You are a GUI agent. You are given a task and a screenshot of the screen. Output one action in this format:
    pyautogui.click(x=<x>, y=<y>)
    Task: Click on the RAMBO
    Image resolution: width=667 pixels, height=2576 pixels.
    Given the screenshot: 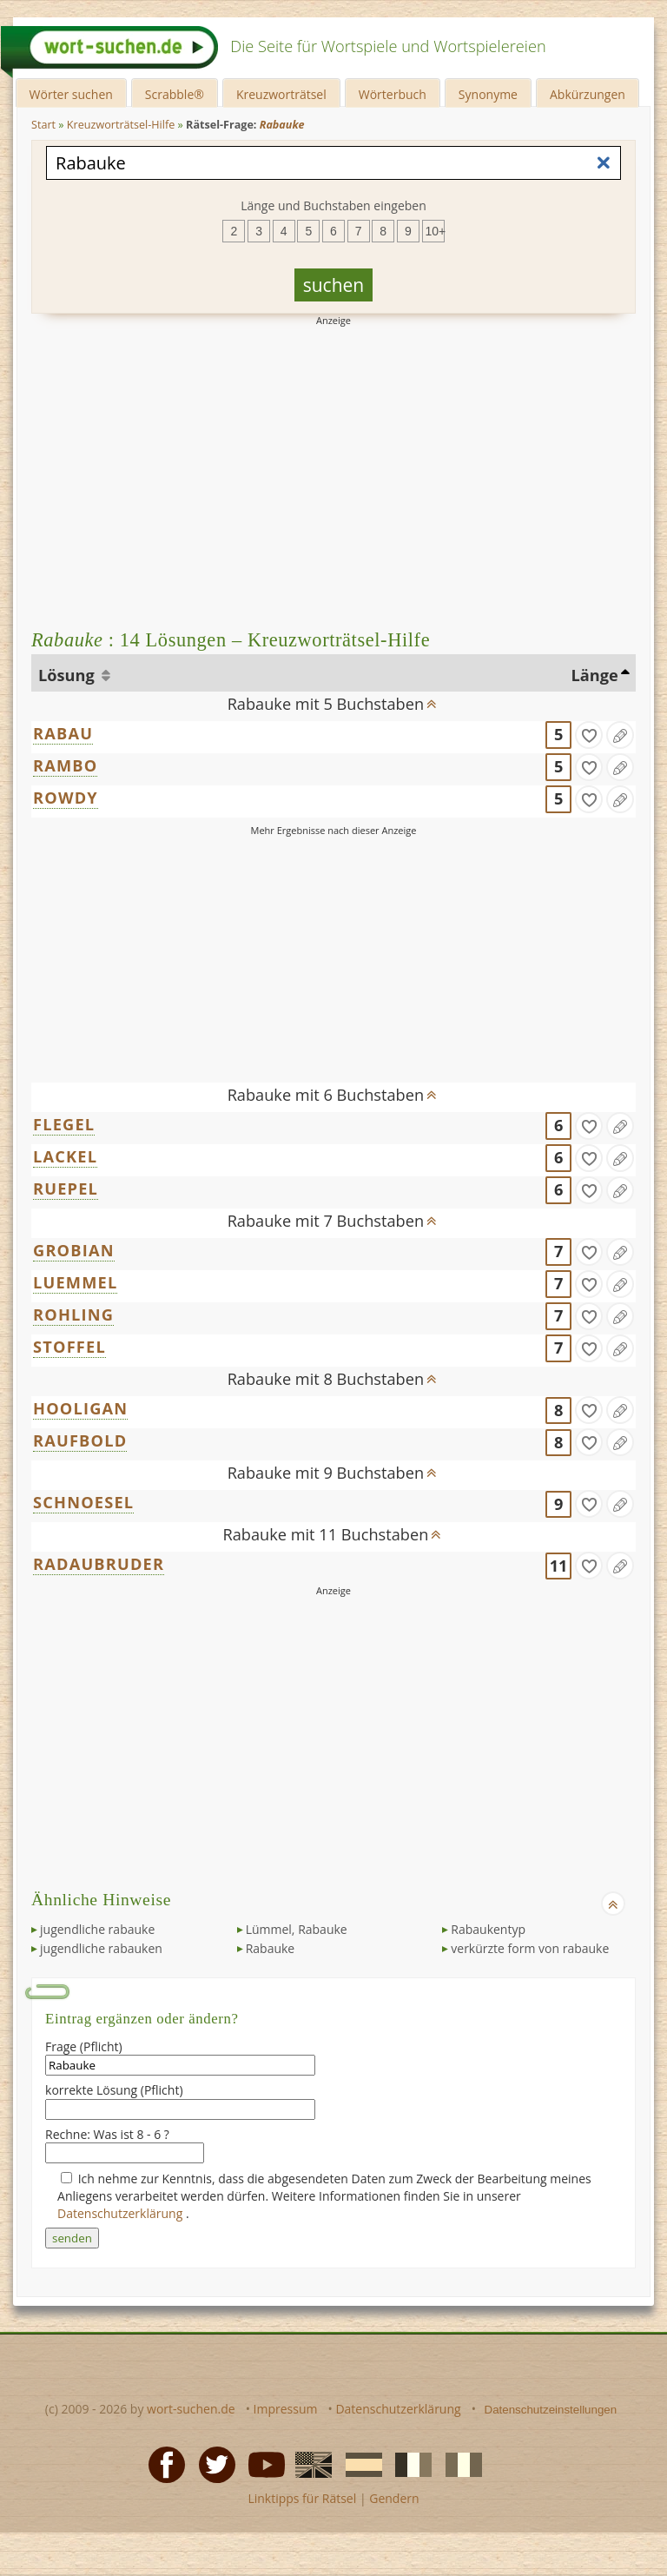 What is the action you would take?
    pyautogui.click(x=65, y=765)
    